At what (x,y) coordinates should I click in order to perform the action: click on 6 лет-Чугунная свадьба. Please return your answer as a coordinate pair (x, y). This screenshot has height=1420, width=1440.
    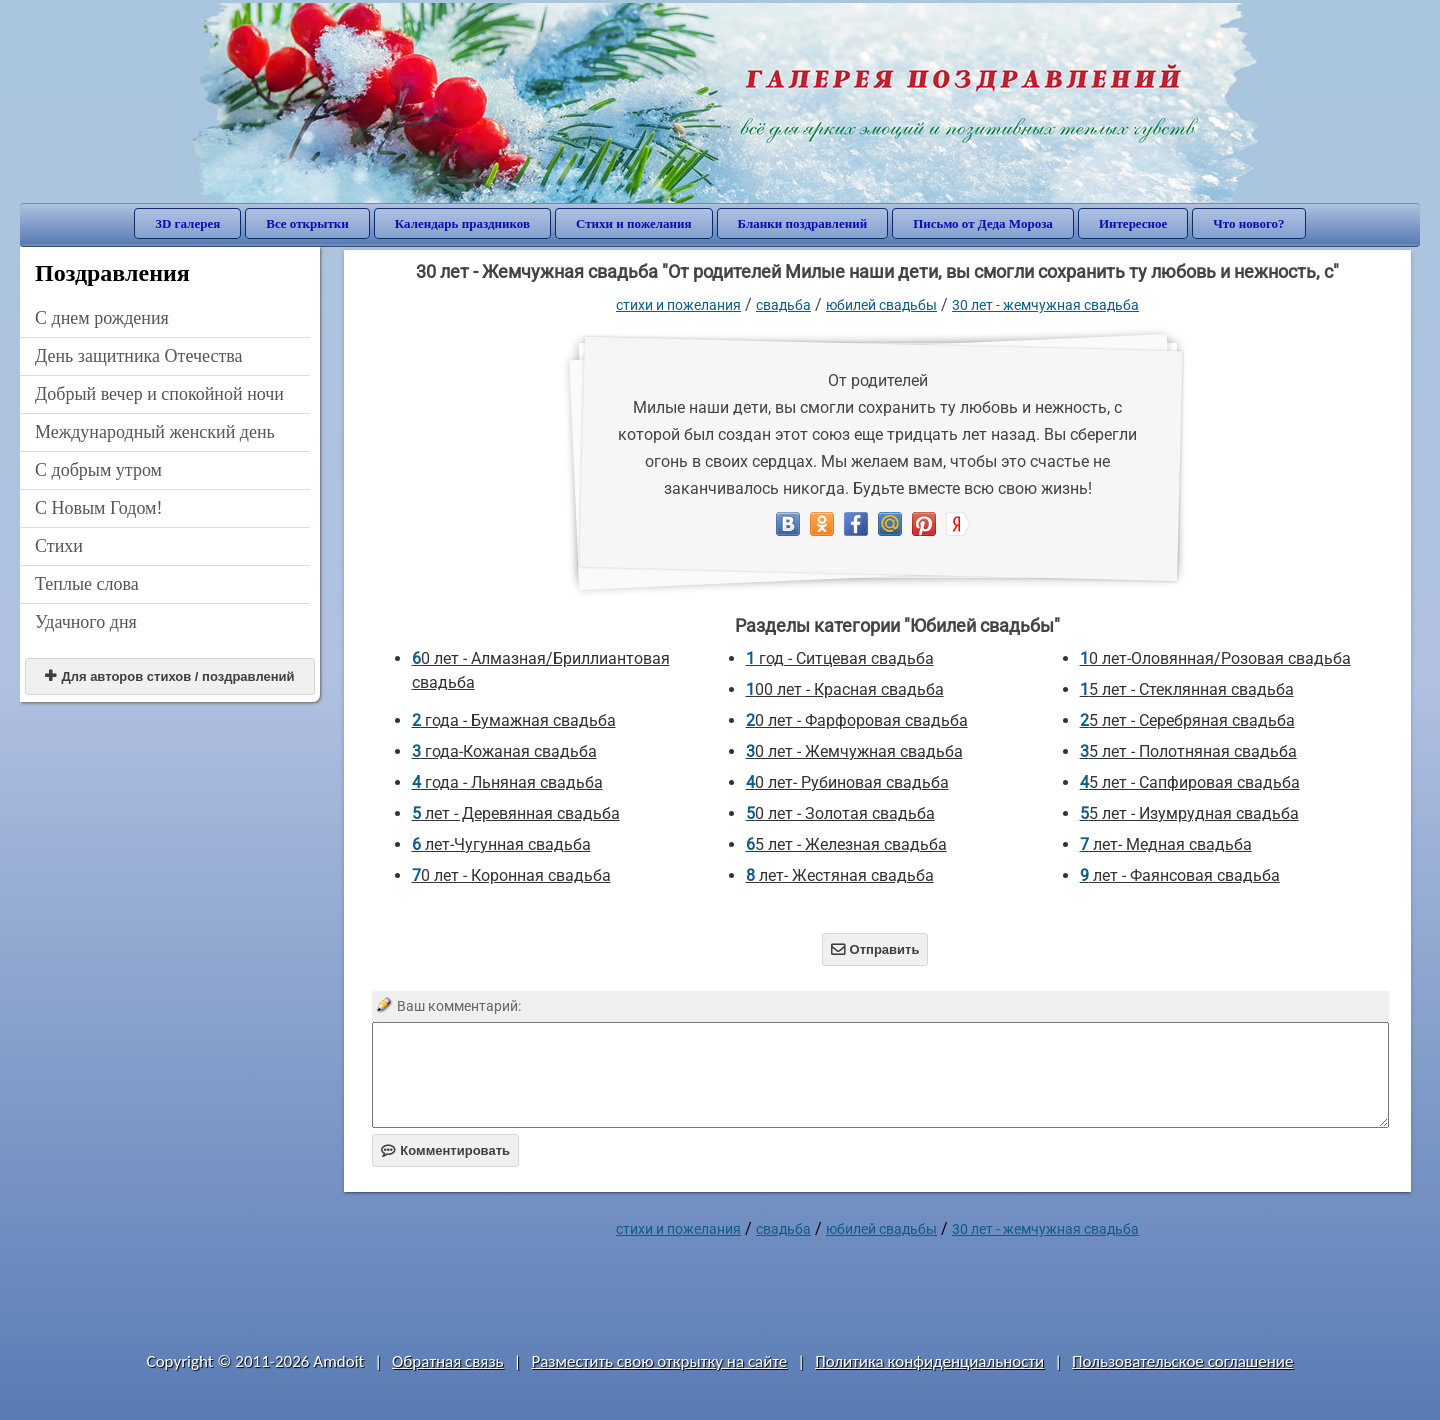
    Looking at the image, I should click on (501, 844).